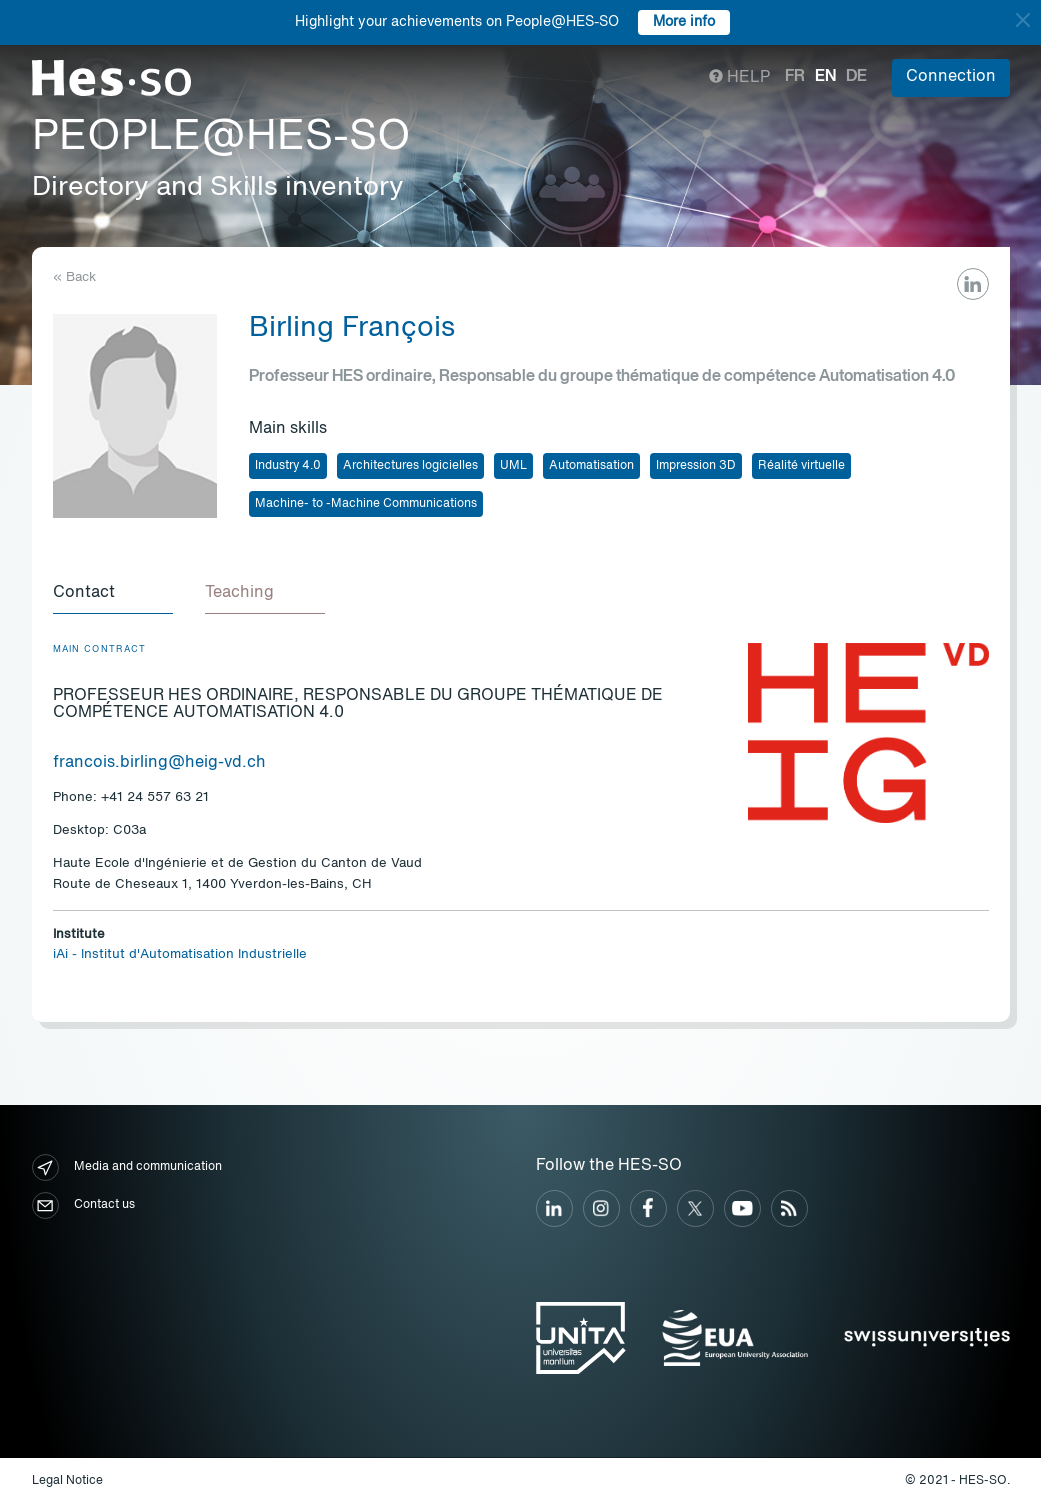 Image resolution: width=1041 pixels, height=1505 pixels. What do you see at coordinates (67, 1481) in the screenshot?
I see `Legal Notice` at bounding box center [67, 1481].